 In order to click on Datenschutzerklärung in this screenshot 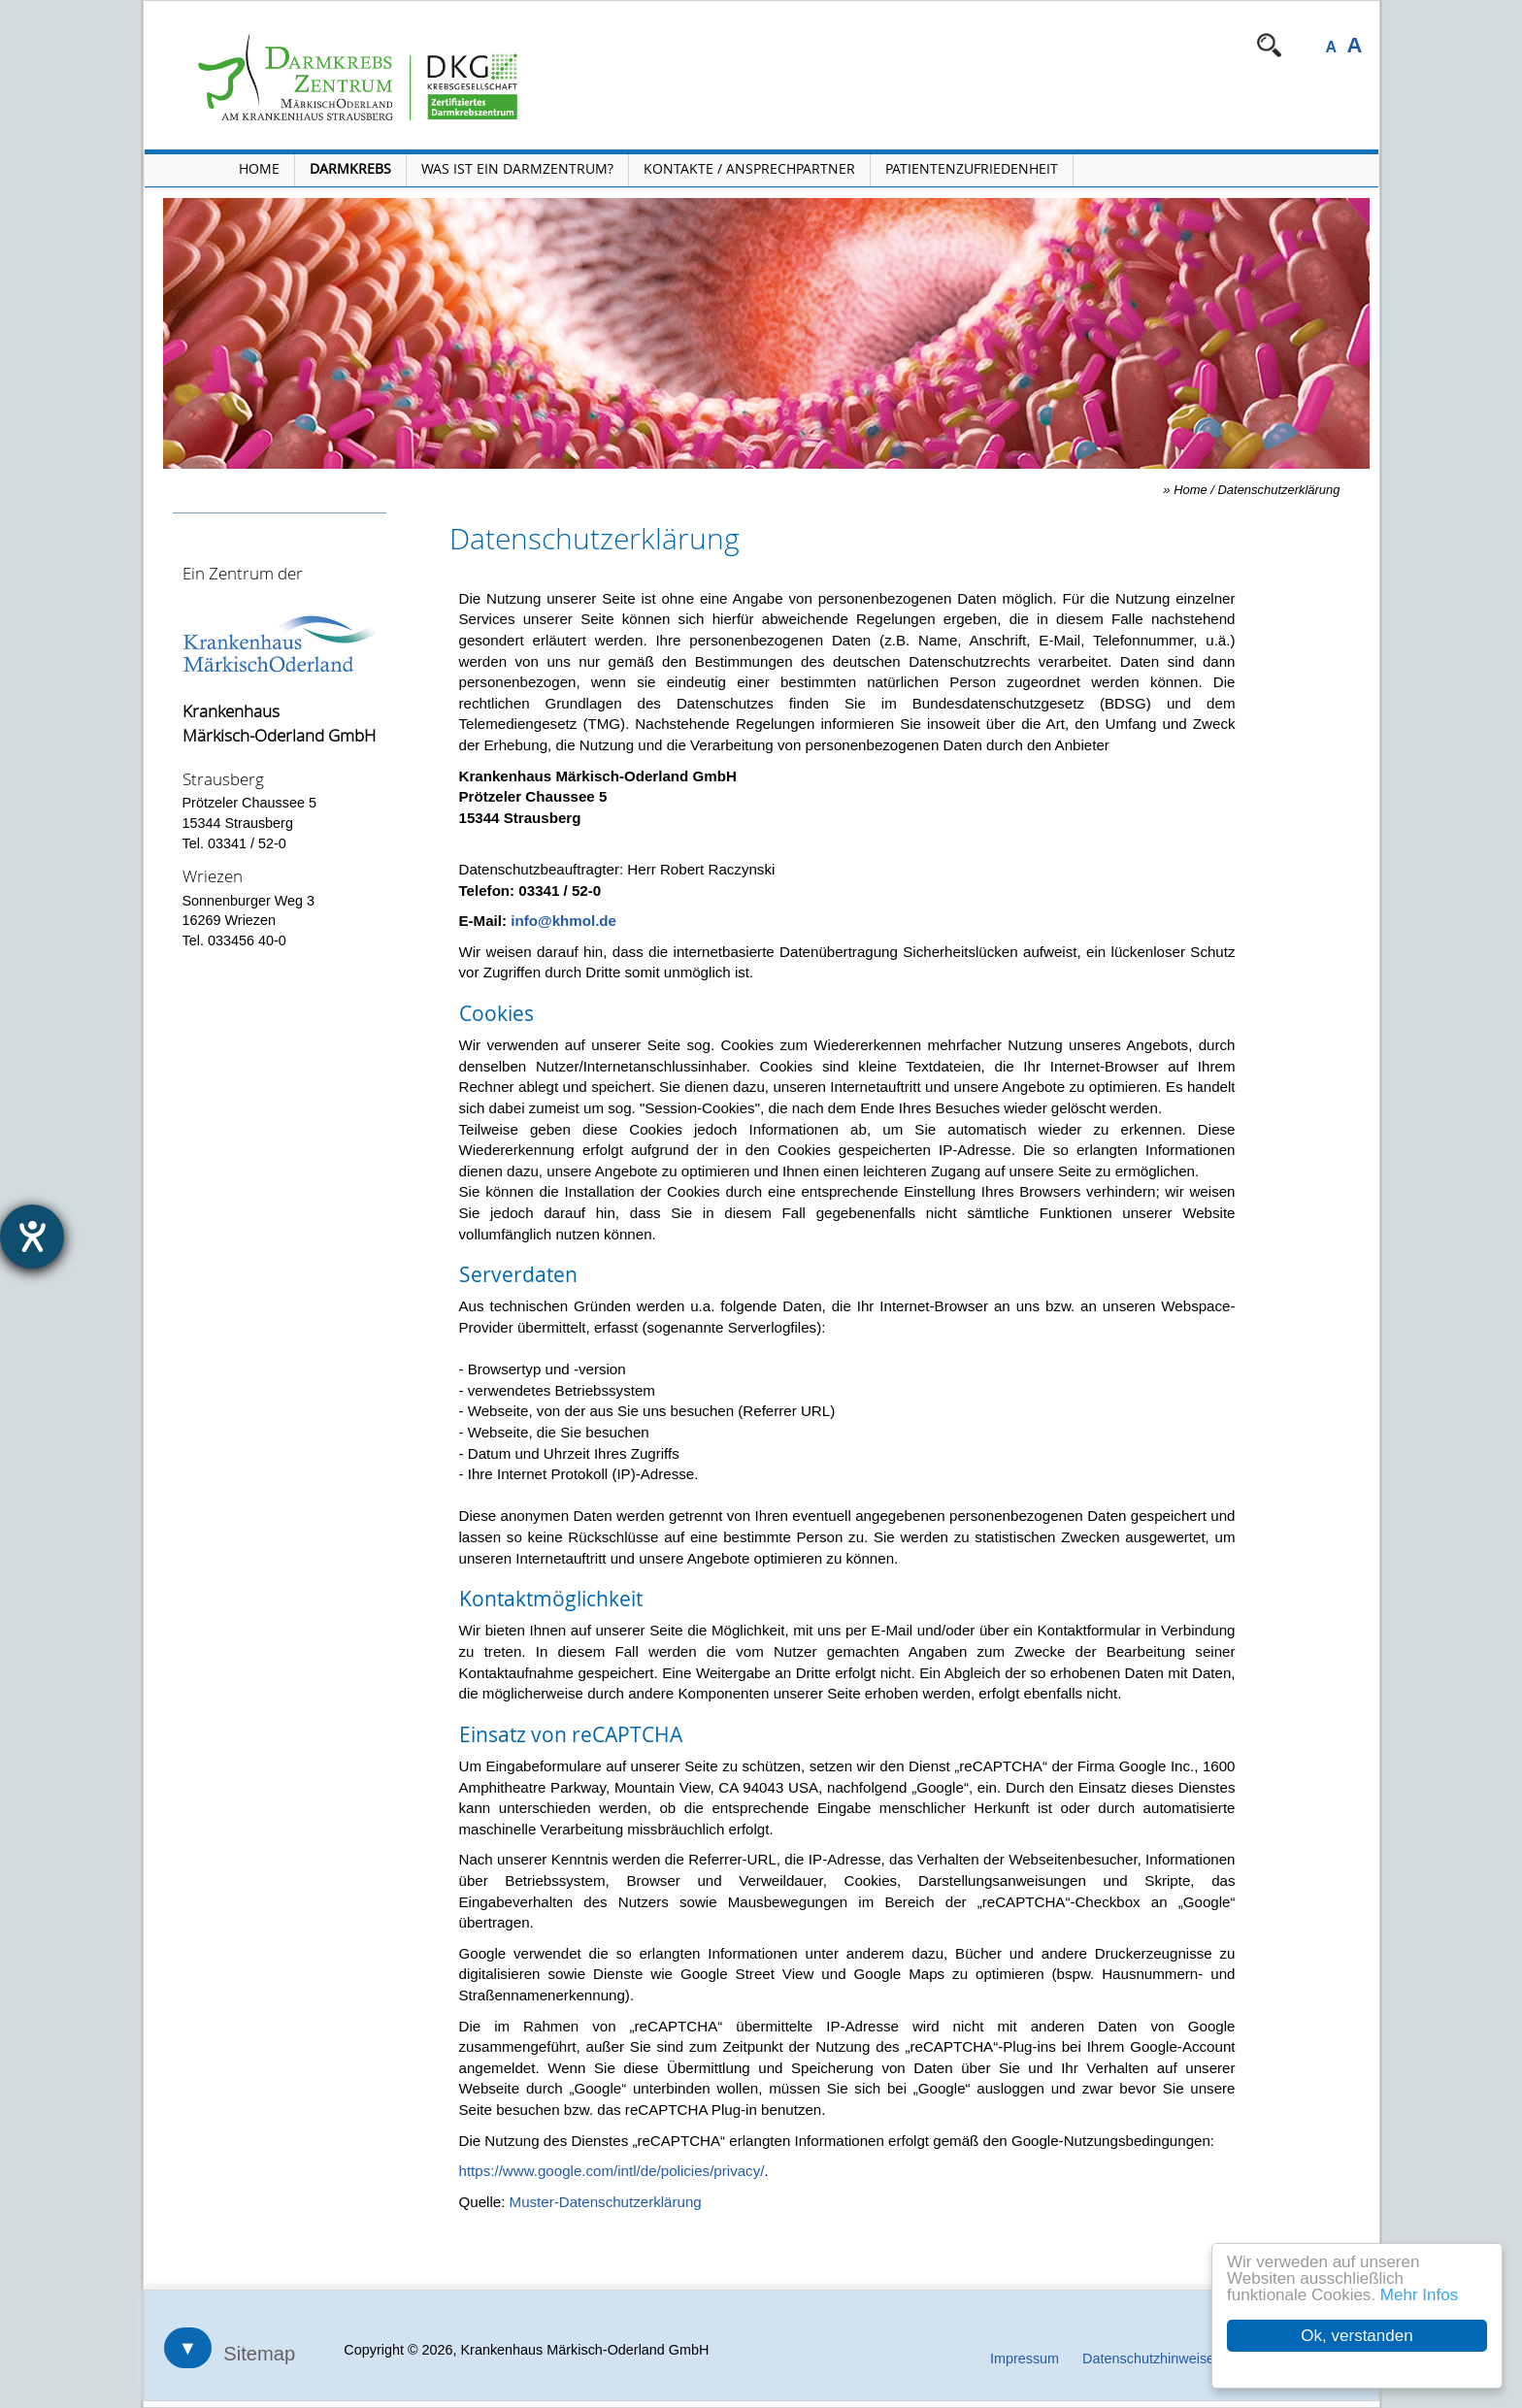, I will do `click(1278, 489)`.